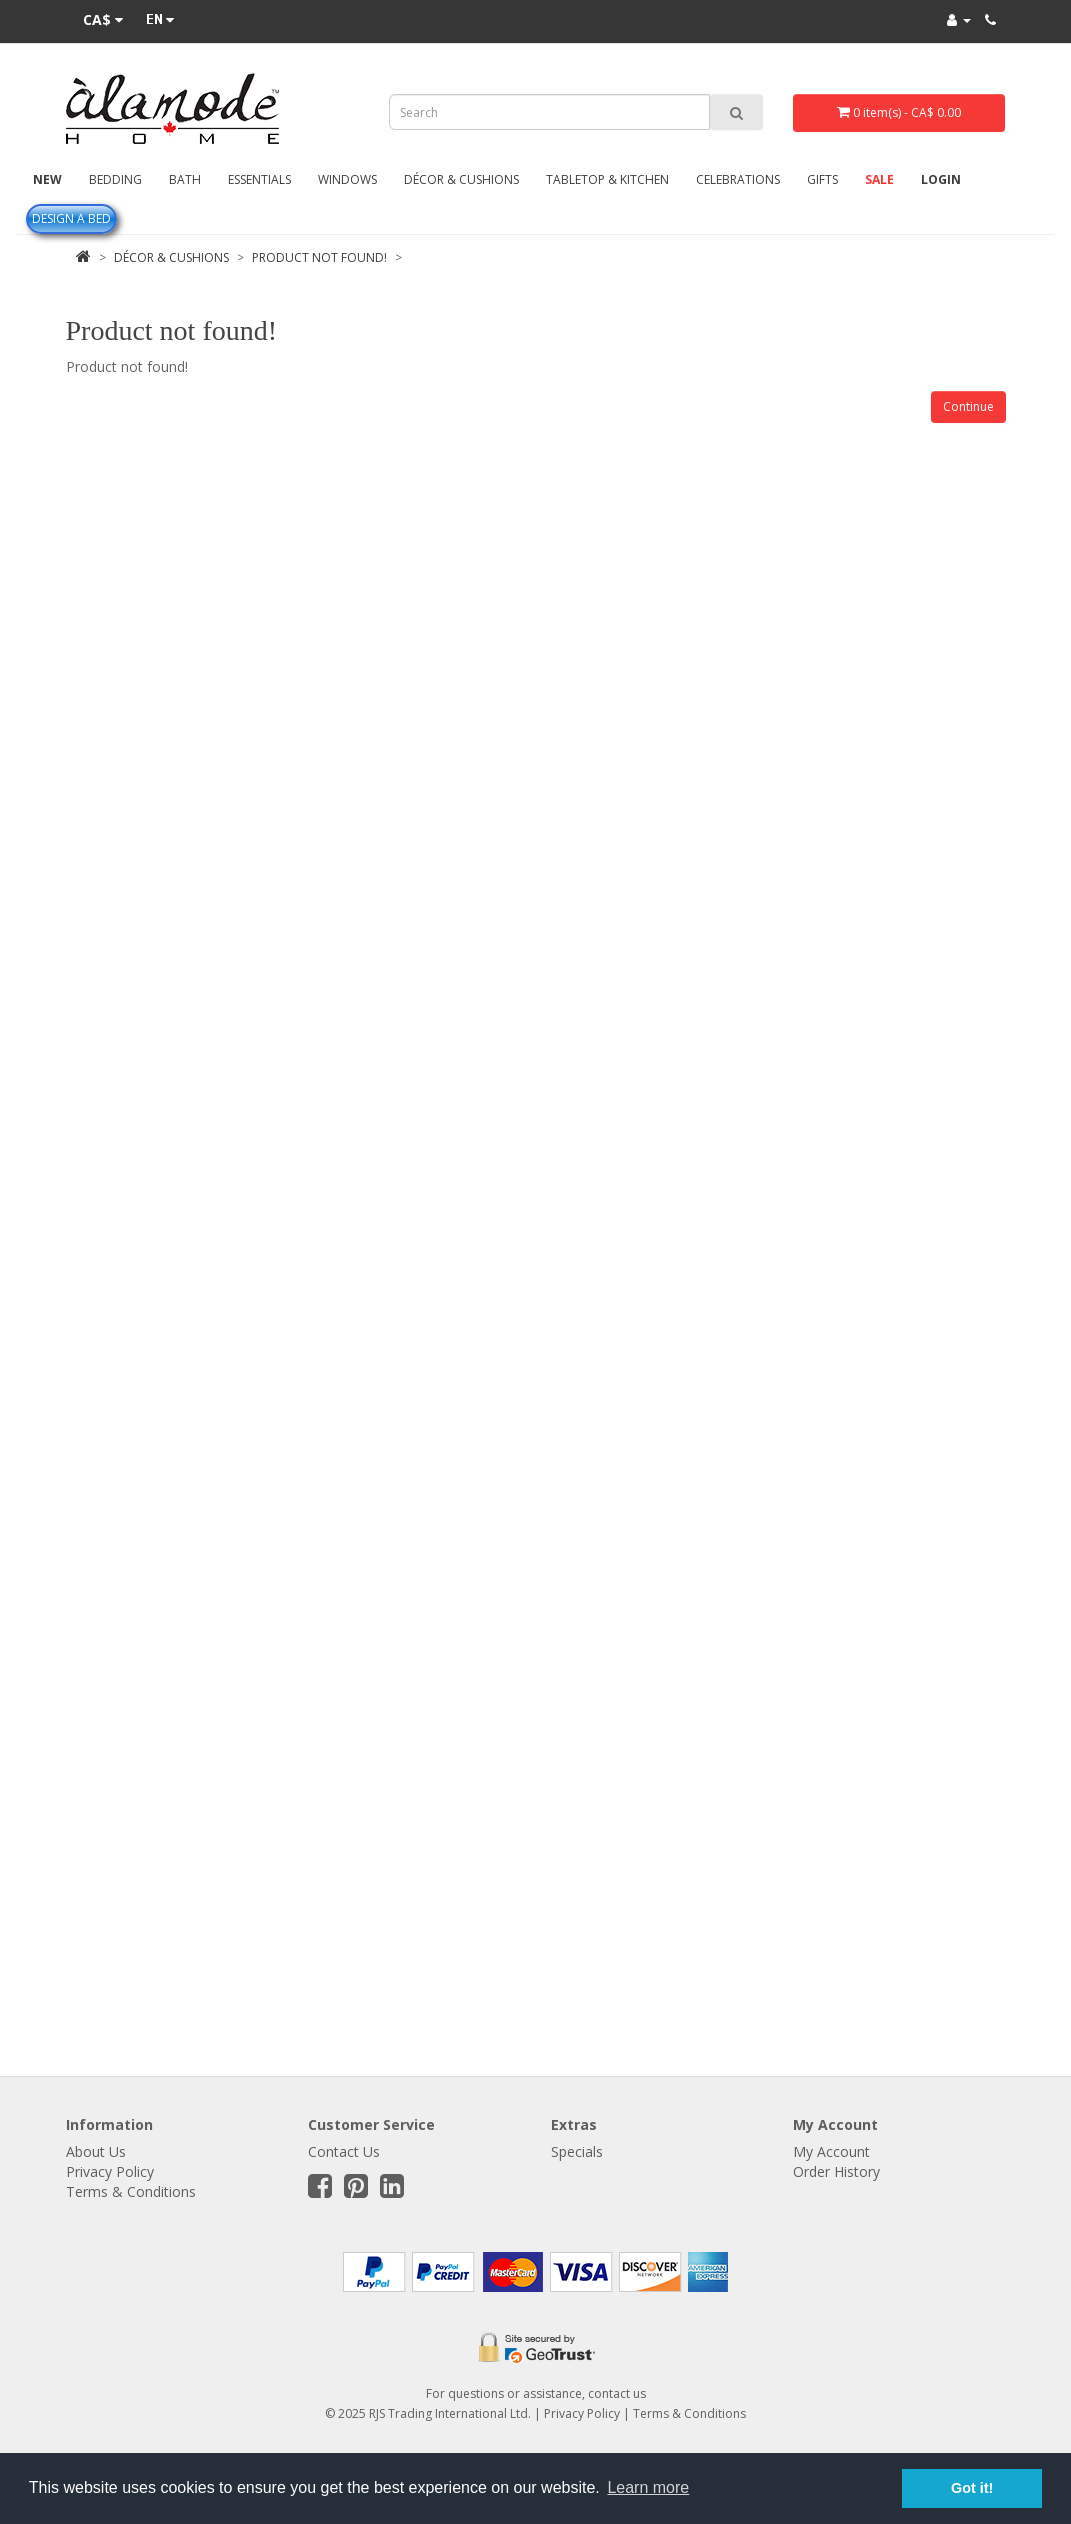 This screenshot has height=2524, width=1071. Describe the element at coordinates (879, 179) in the screenshot. I see `Sale` at that location.